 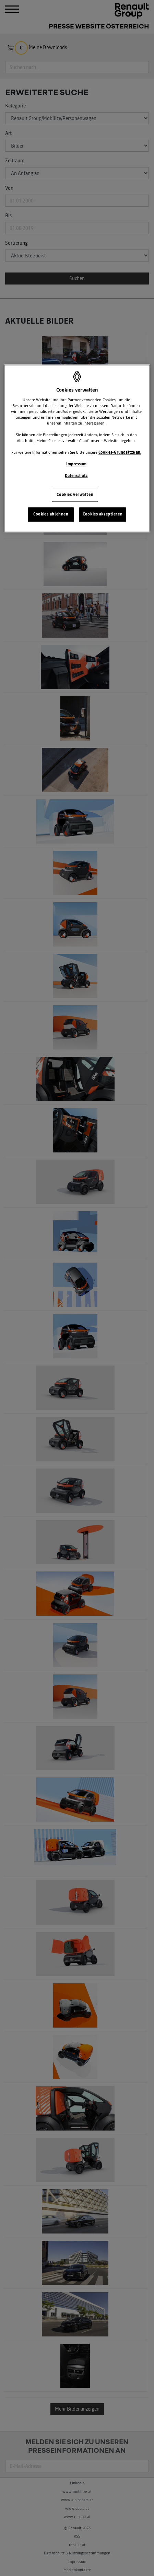 What do you see at coordinates (75, 494) in the screenshot?
I see `Cookies verwalten [Cookies verwalten, Öffnet das Einstellungscenter-Dialogfeld]` at bounding box center [75, 494].